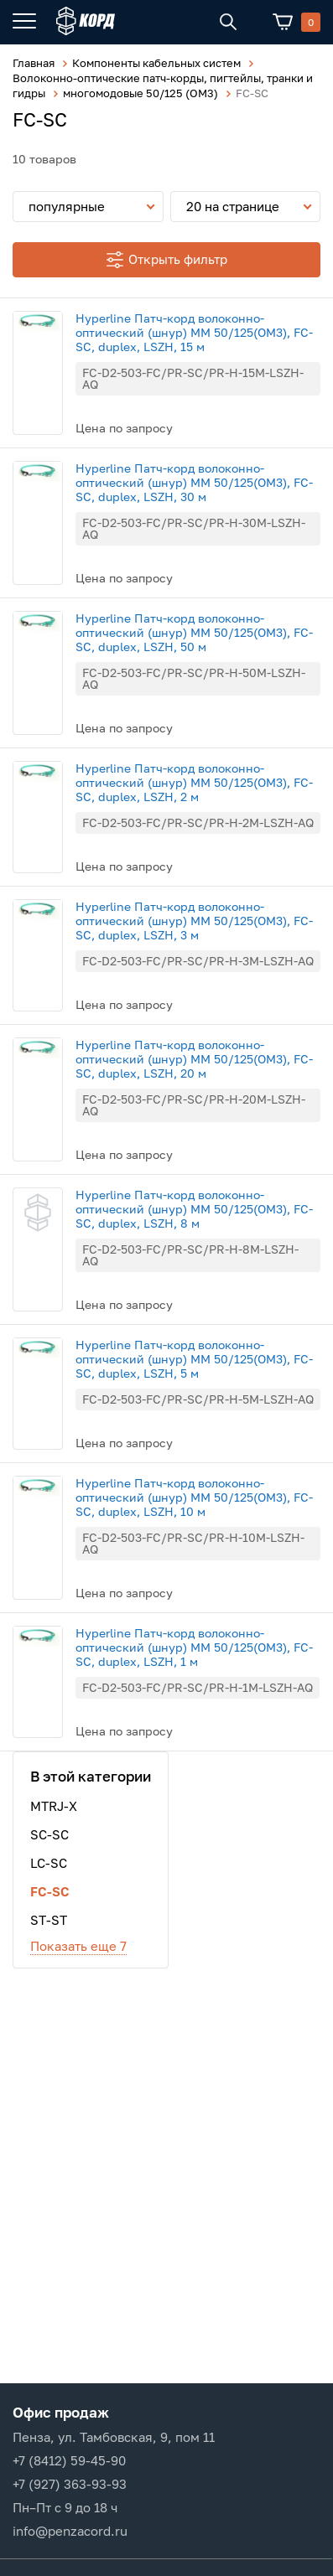  I want to click on +7 (927) 363-93-93, so click(70, 2483).